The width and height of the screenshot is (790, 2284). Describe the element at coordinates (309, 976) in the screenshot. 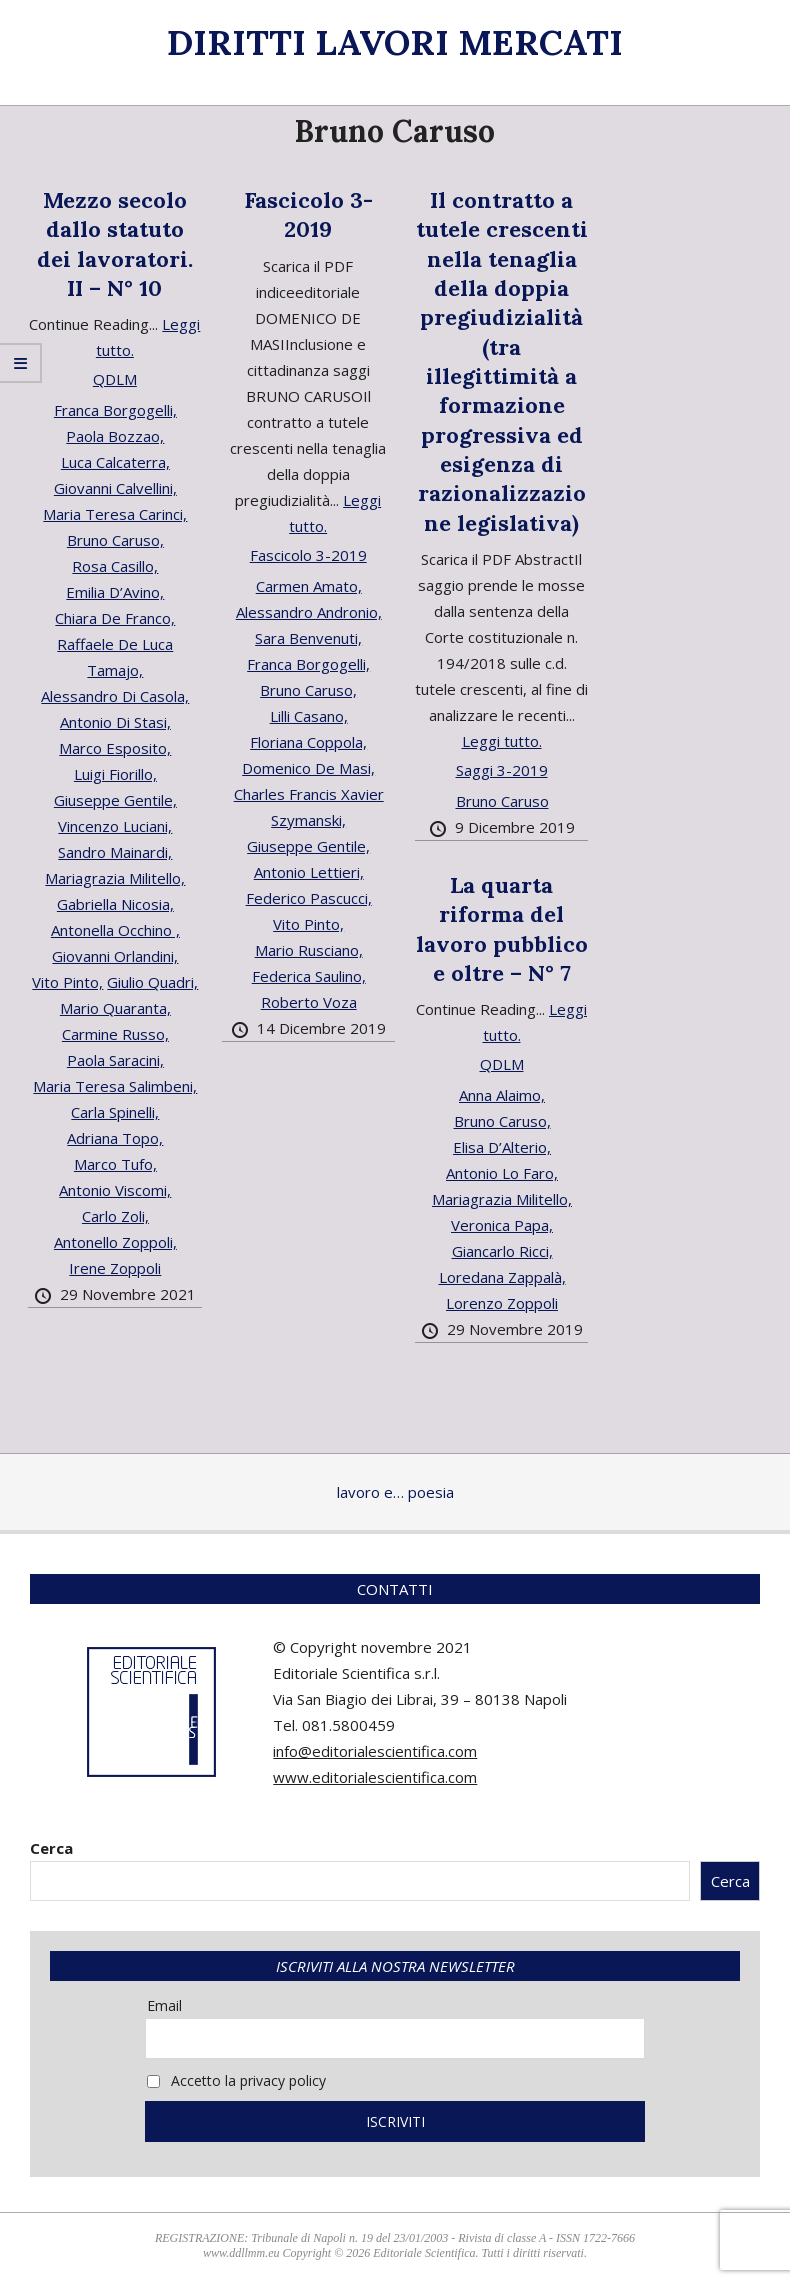

I see `Federica Saulino,` at that location.